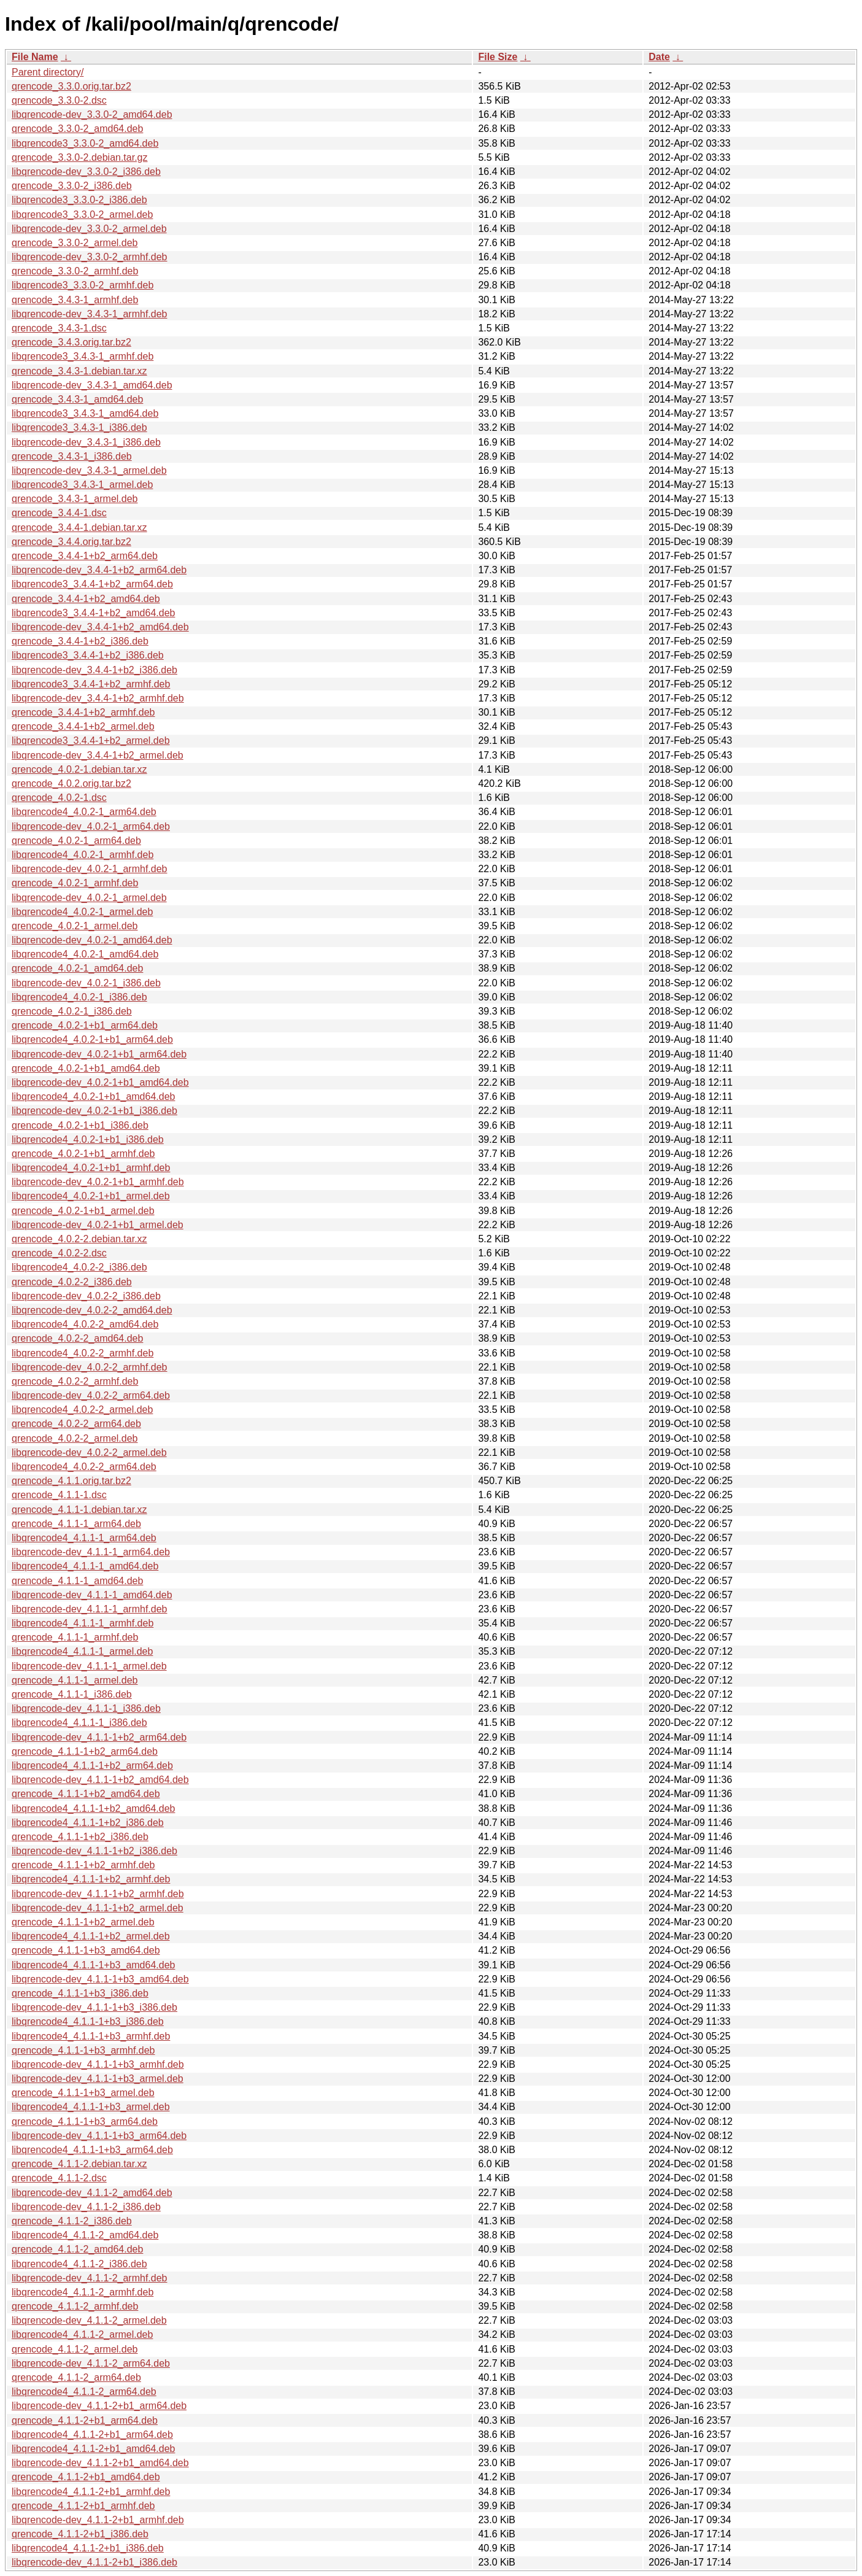  Describe the element at coordinates (79, 427) in the screenshot. I see `libqrencode3_3.4.3-1_i386.deb` at that location.